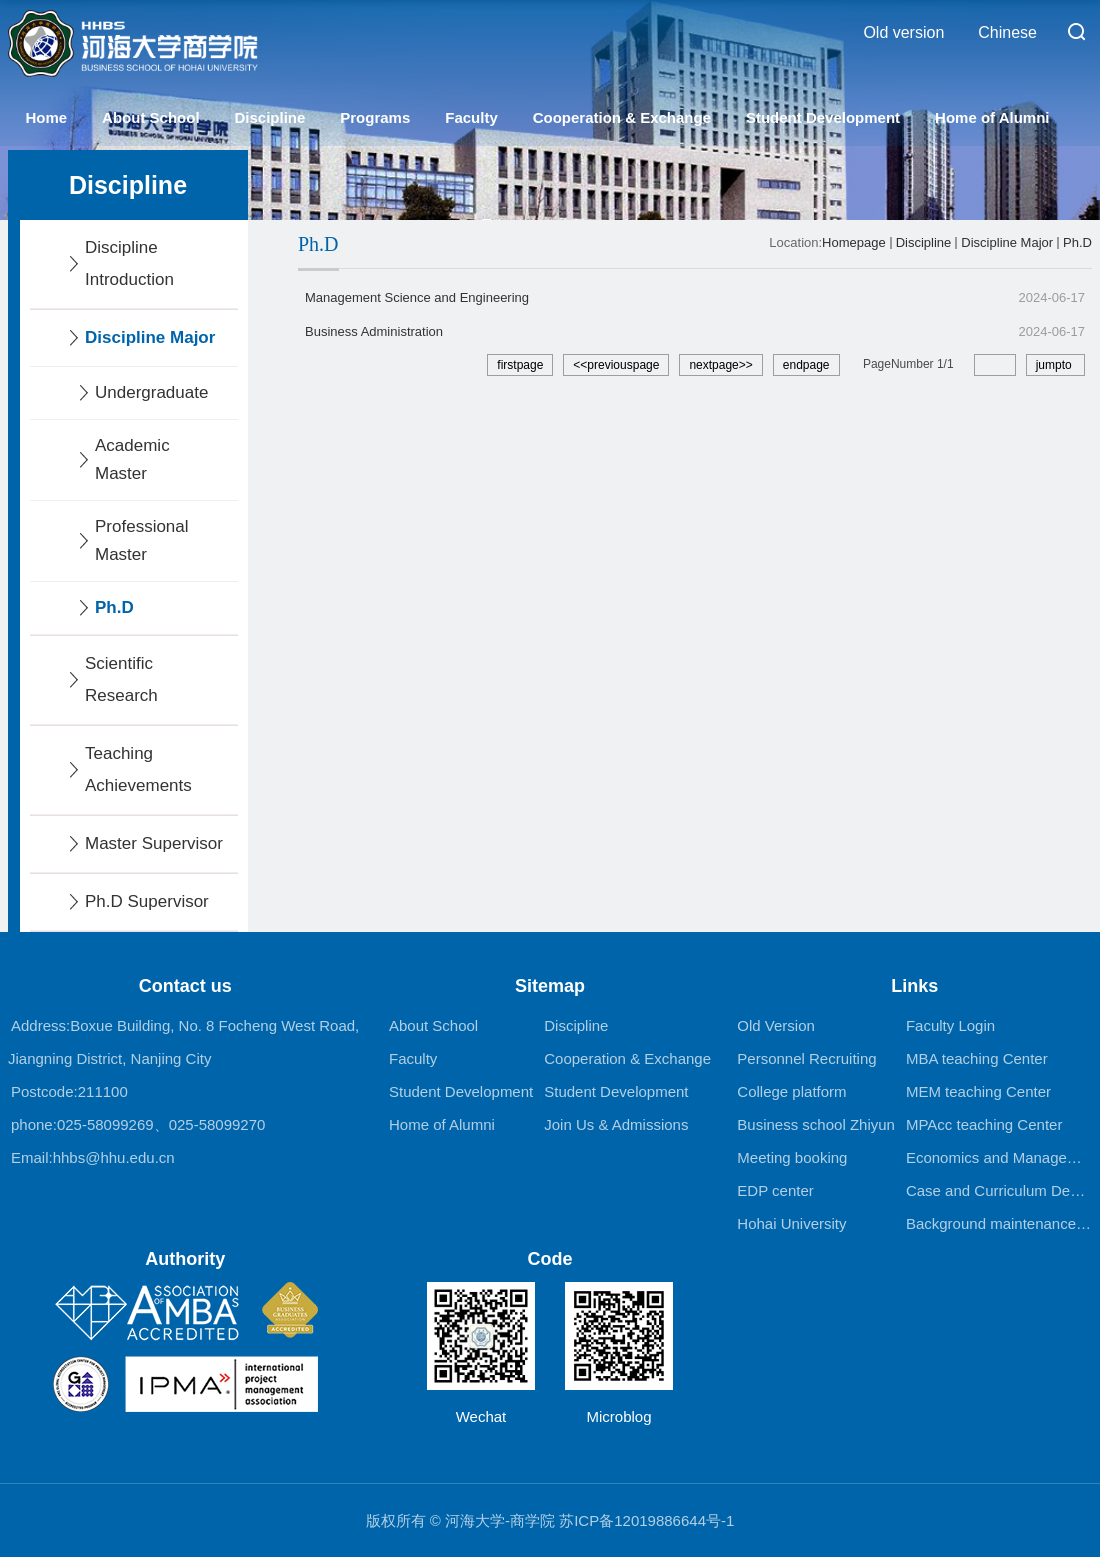  Describe the element at coordinates (375, 117) in the screenshot. I see `Programs` at that location.